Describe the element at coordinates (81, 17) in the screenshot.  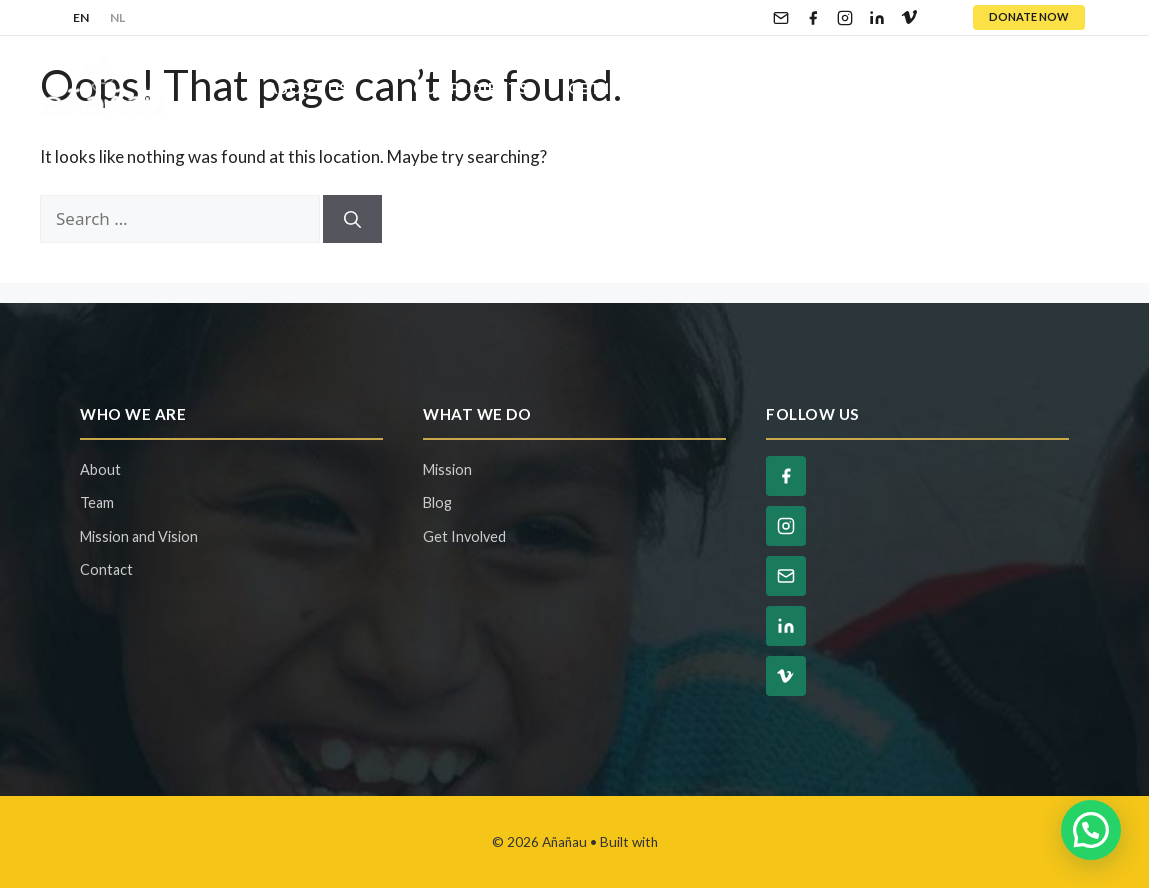
I see `EN` at that location.